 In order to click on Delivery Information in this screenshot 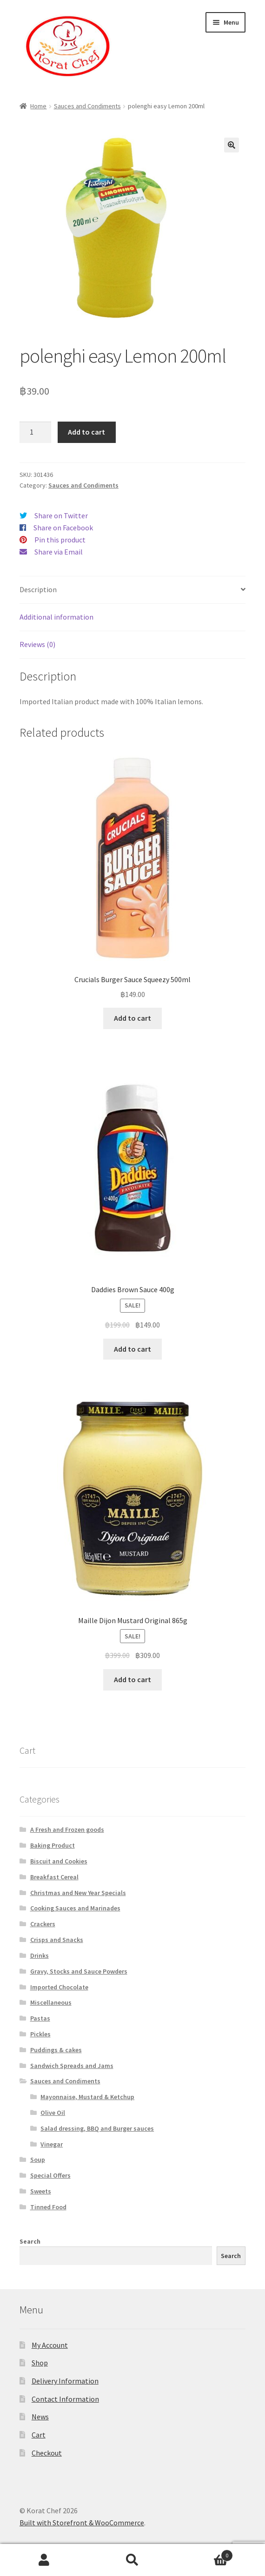, I will do `click(65, 2380)`.